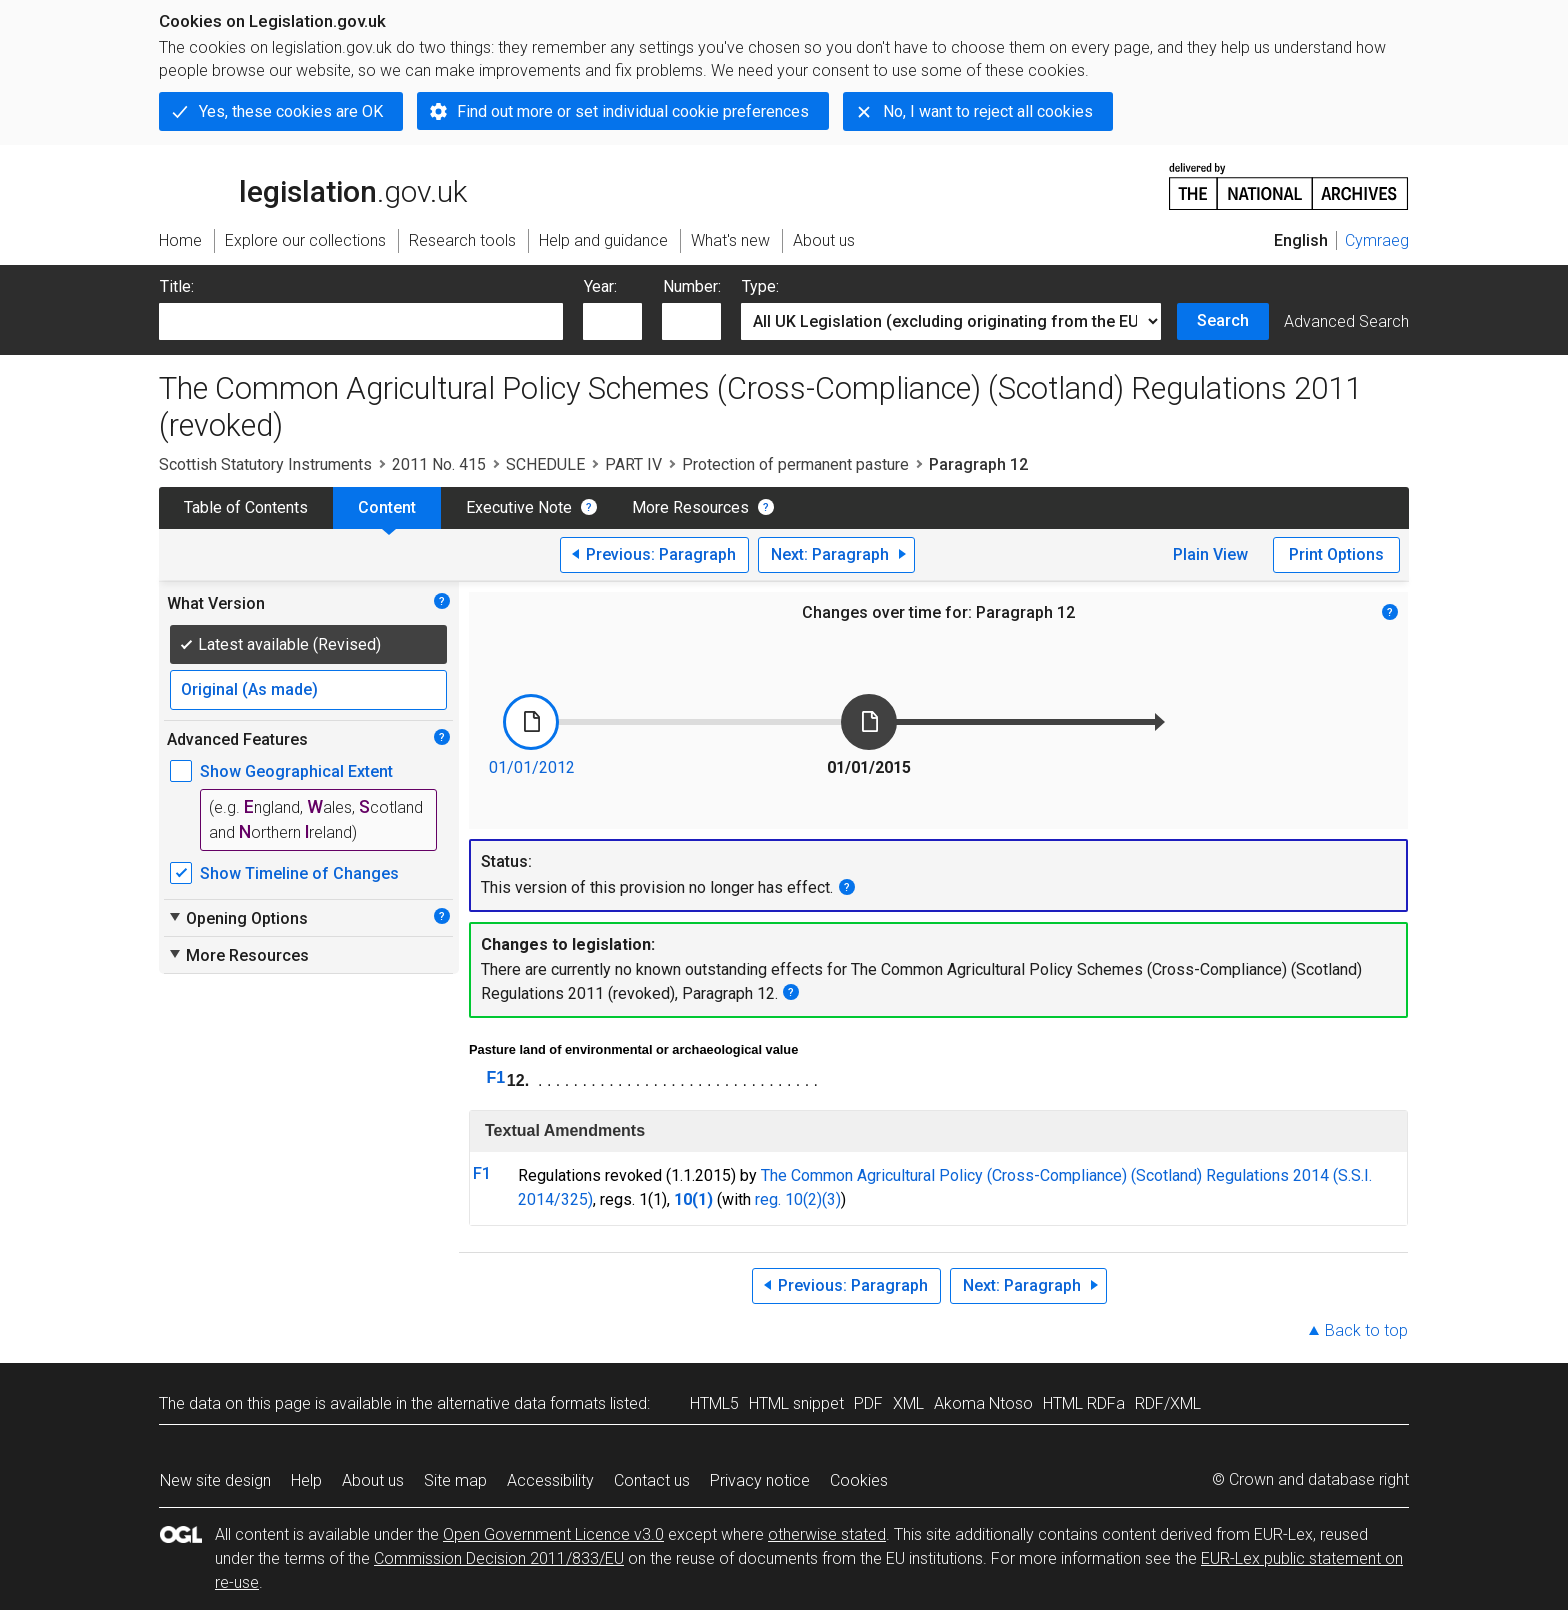  I want to click on otherwise stated, so click(827, 1534).